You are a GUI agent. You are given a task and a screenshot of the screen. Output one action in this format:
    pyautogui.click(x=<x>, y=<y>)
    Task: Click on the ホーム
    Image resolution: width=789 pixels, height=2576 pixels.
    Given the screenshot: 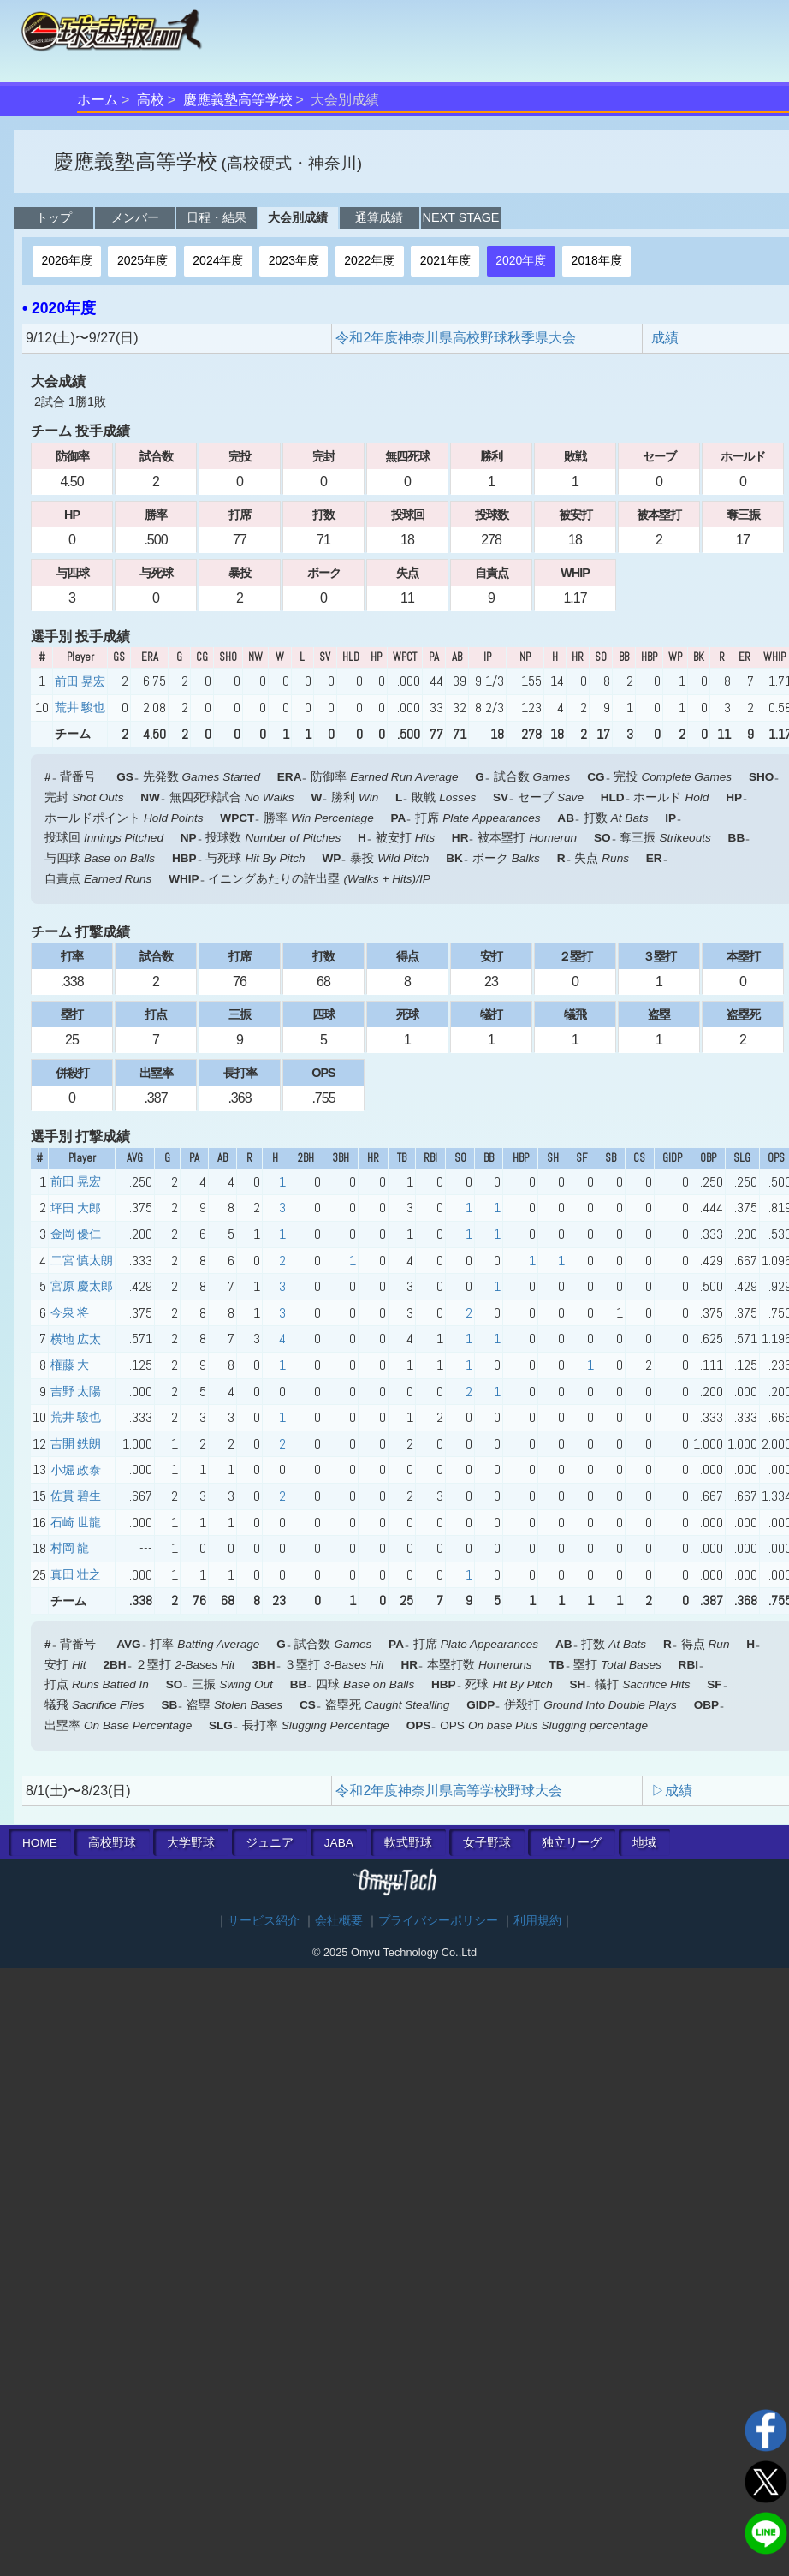 What is the action you would take?
    pyautogui.click(x=97, y=99)
    